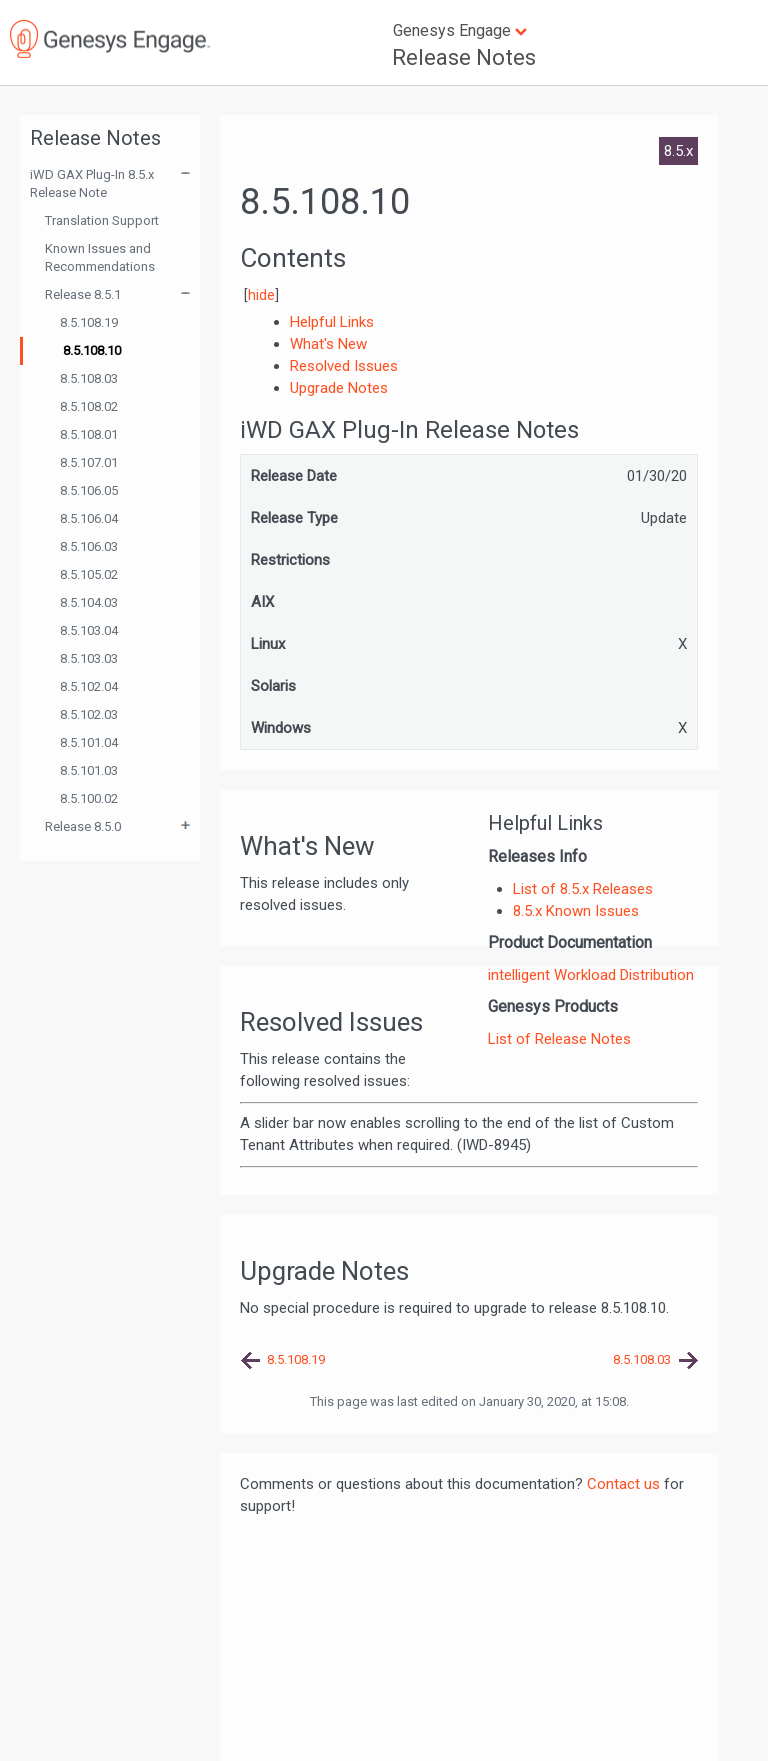 This screenshot has width=768, height=1761. What do you see at coordinates (89, 490) in the screenshot?
I see `8.5.106.05` at bounding box center [89, 490].